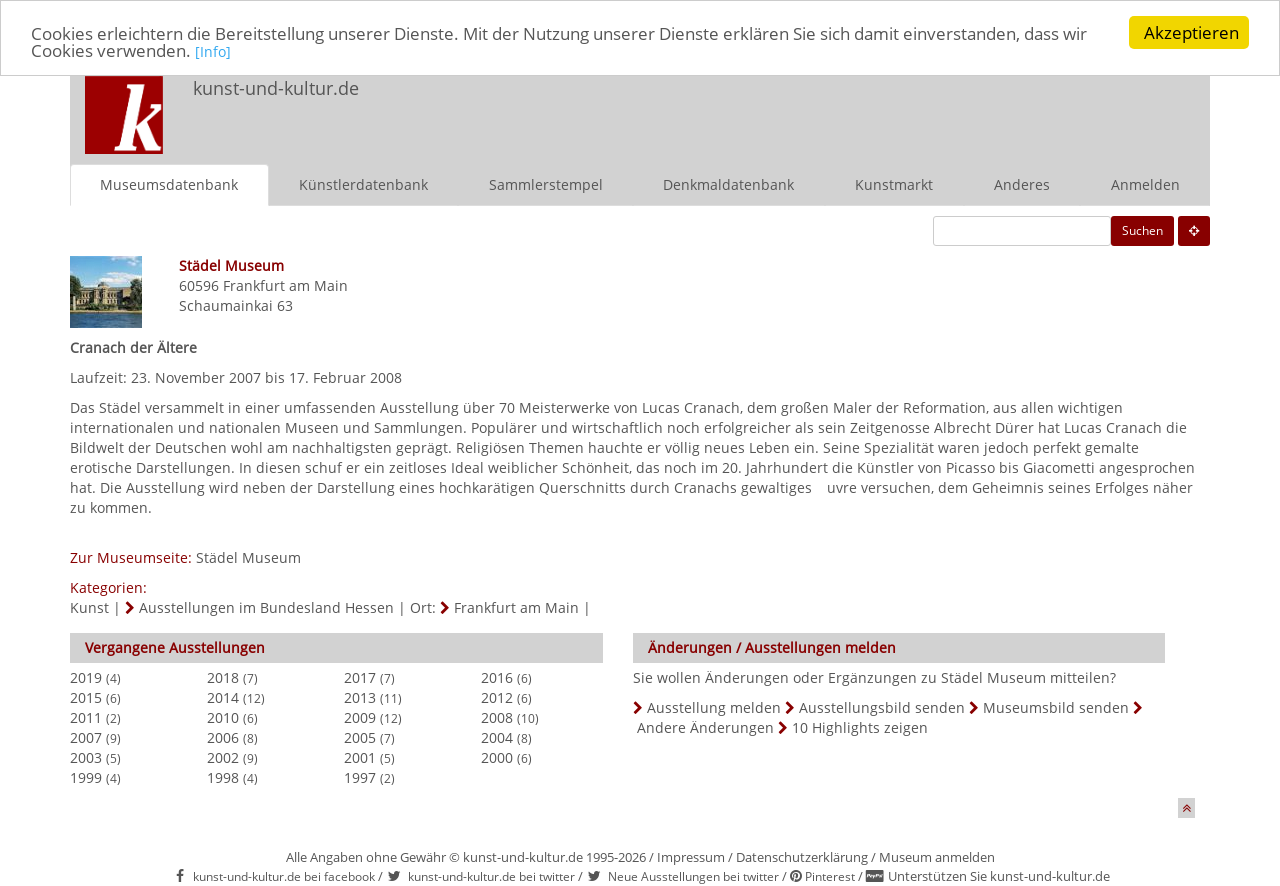 The height and width of the screenshot is (886, 1280). Describe the element at coordinates (691, 856) in the screenshot. I see `Impressum` at that location.